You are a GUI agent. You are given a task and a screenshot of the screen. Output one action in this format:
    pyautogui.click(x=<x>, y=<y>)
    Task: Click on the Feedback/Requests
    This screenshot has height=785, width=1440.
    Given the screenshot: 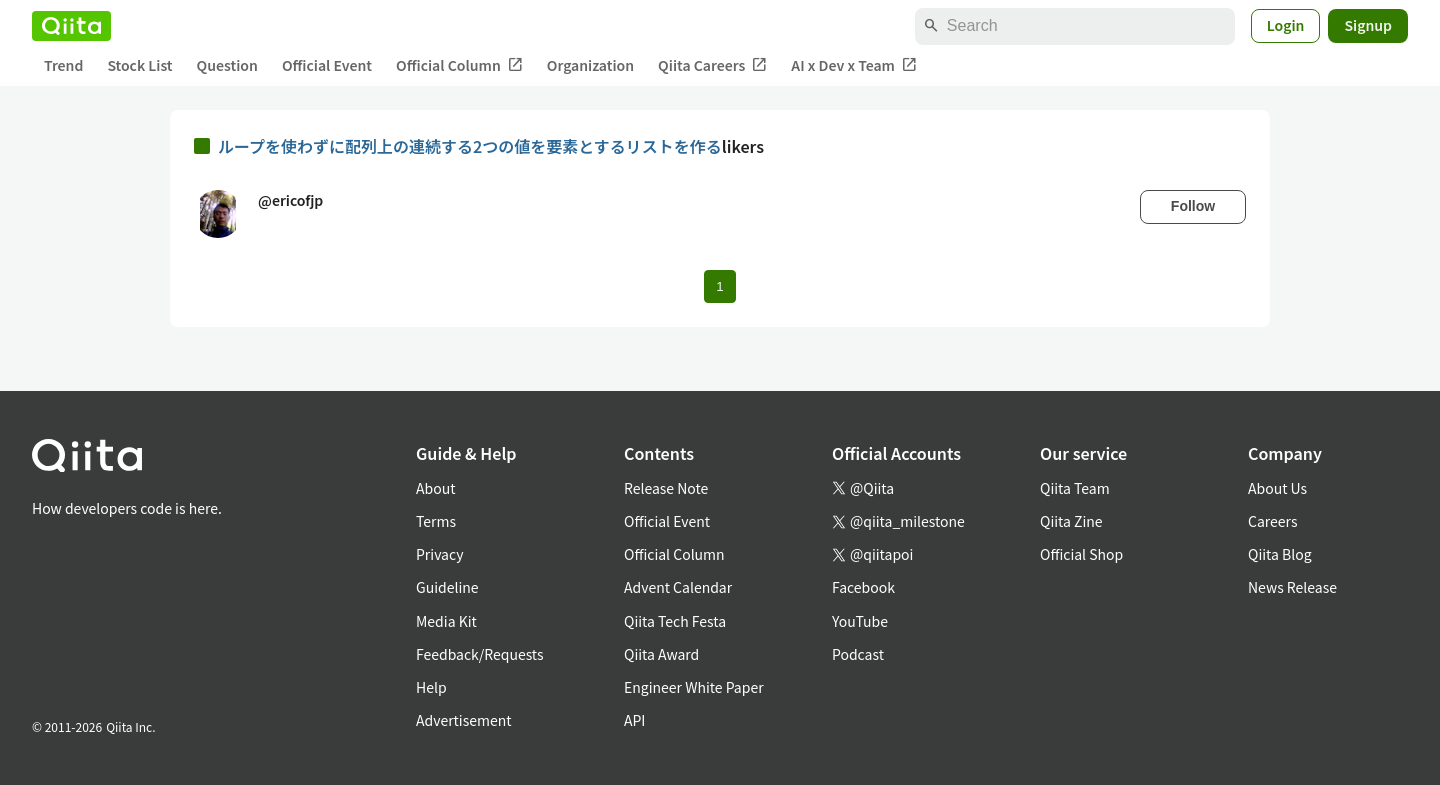 What is the action you would take?
    pyautogui.click(x=480, y=654)
    